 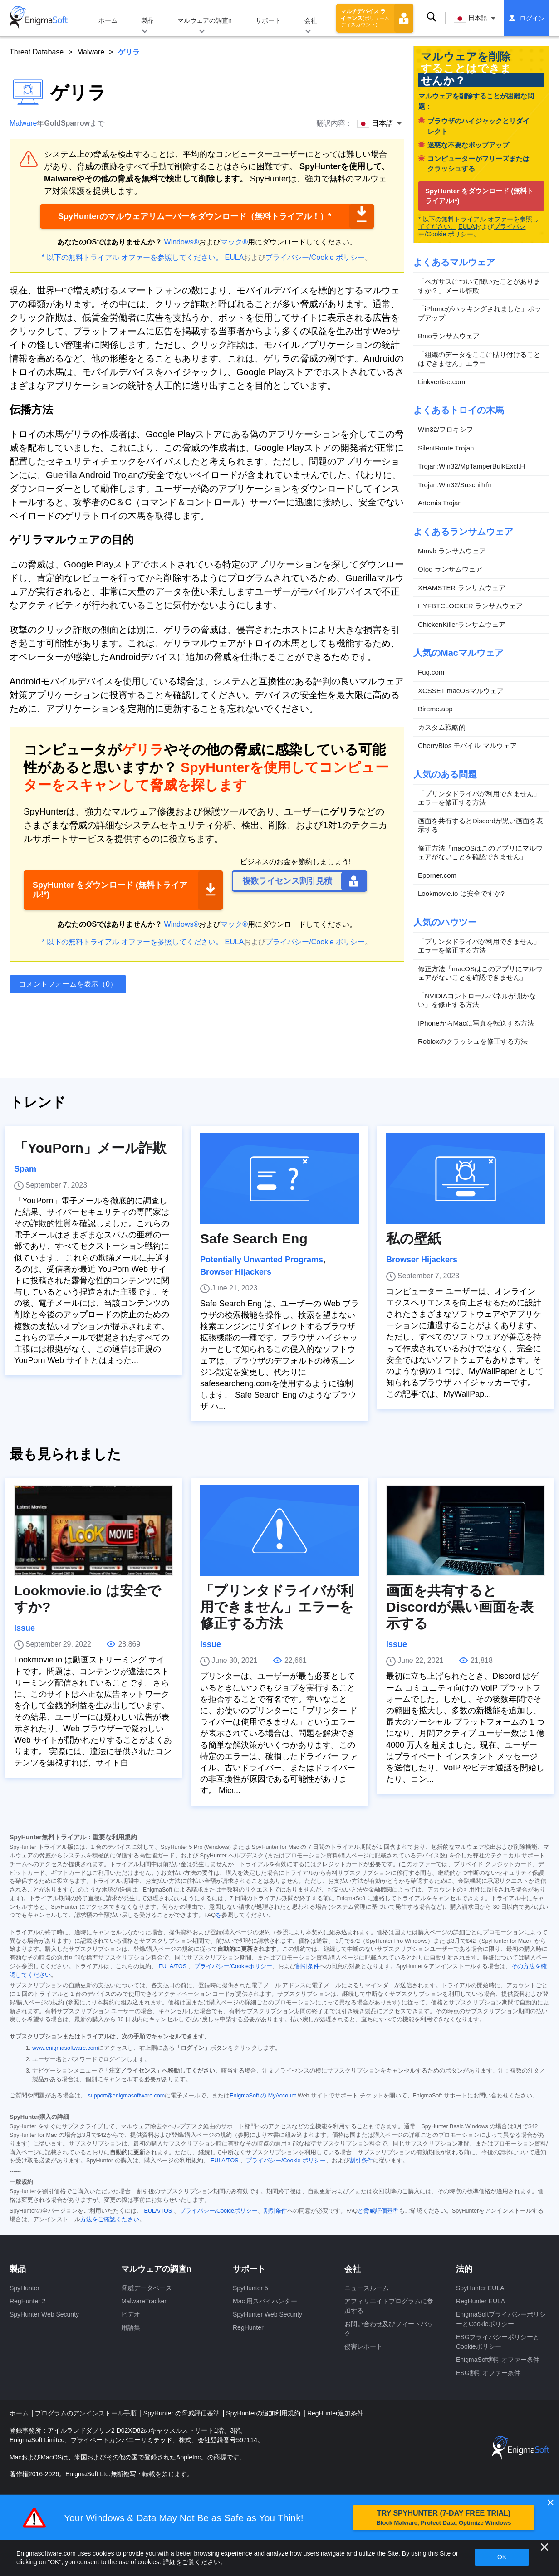 What do you see at coordinates (363, 2346) in the screenshot?
I see `侵害レポート` at bounding box center [363, 2346].